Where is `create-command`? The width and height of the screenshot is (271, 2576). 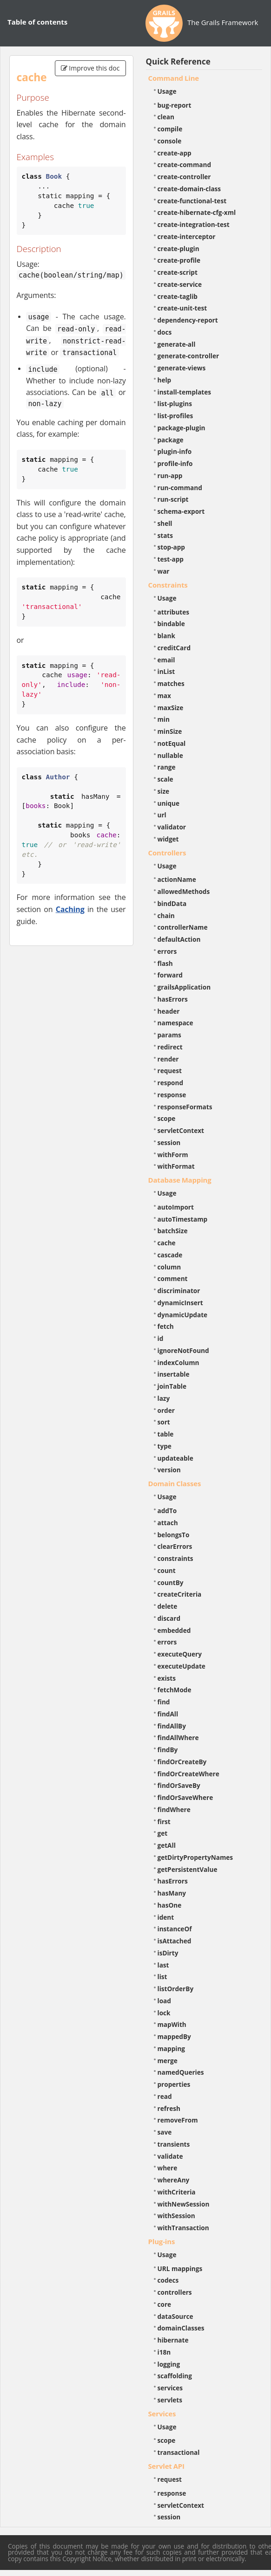 create-command is located at coordinates (185, 164).